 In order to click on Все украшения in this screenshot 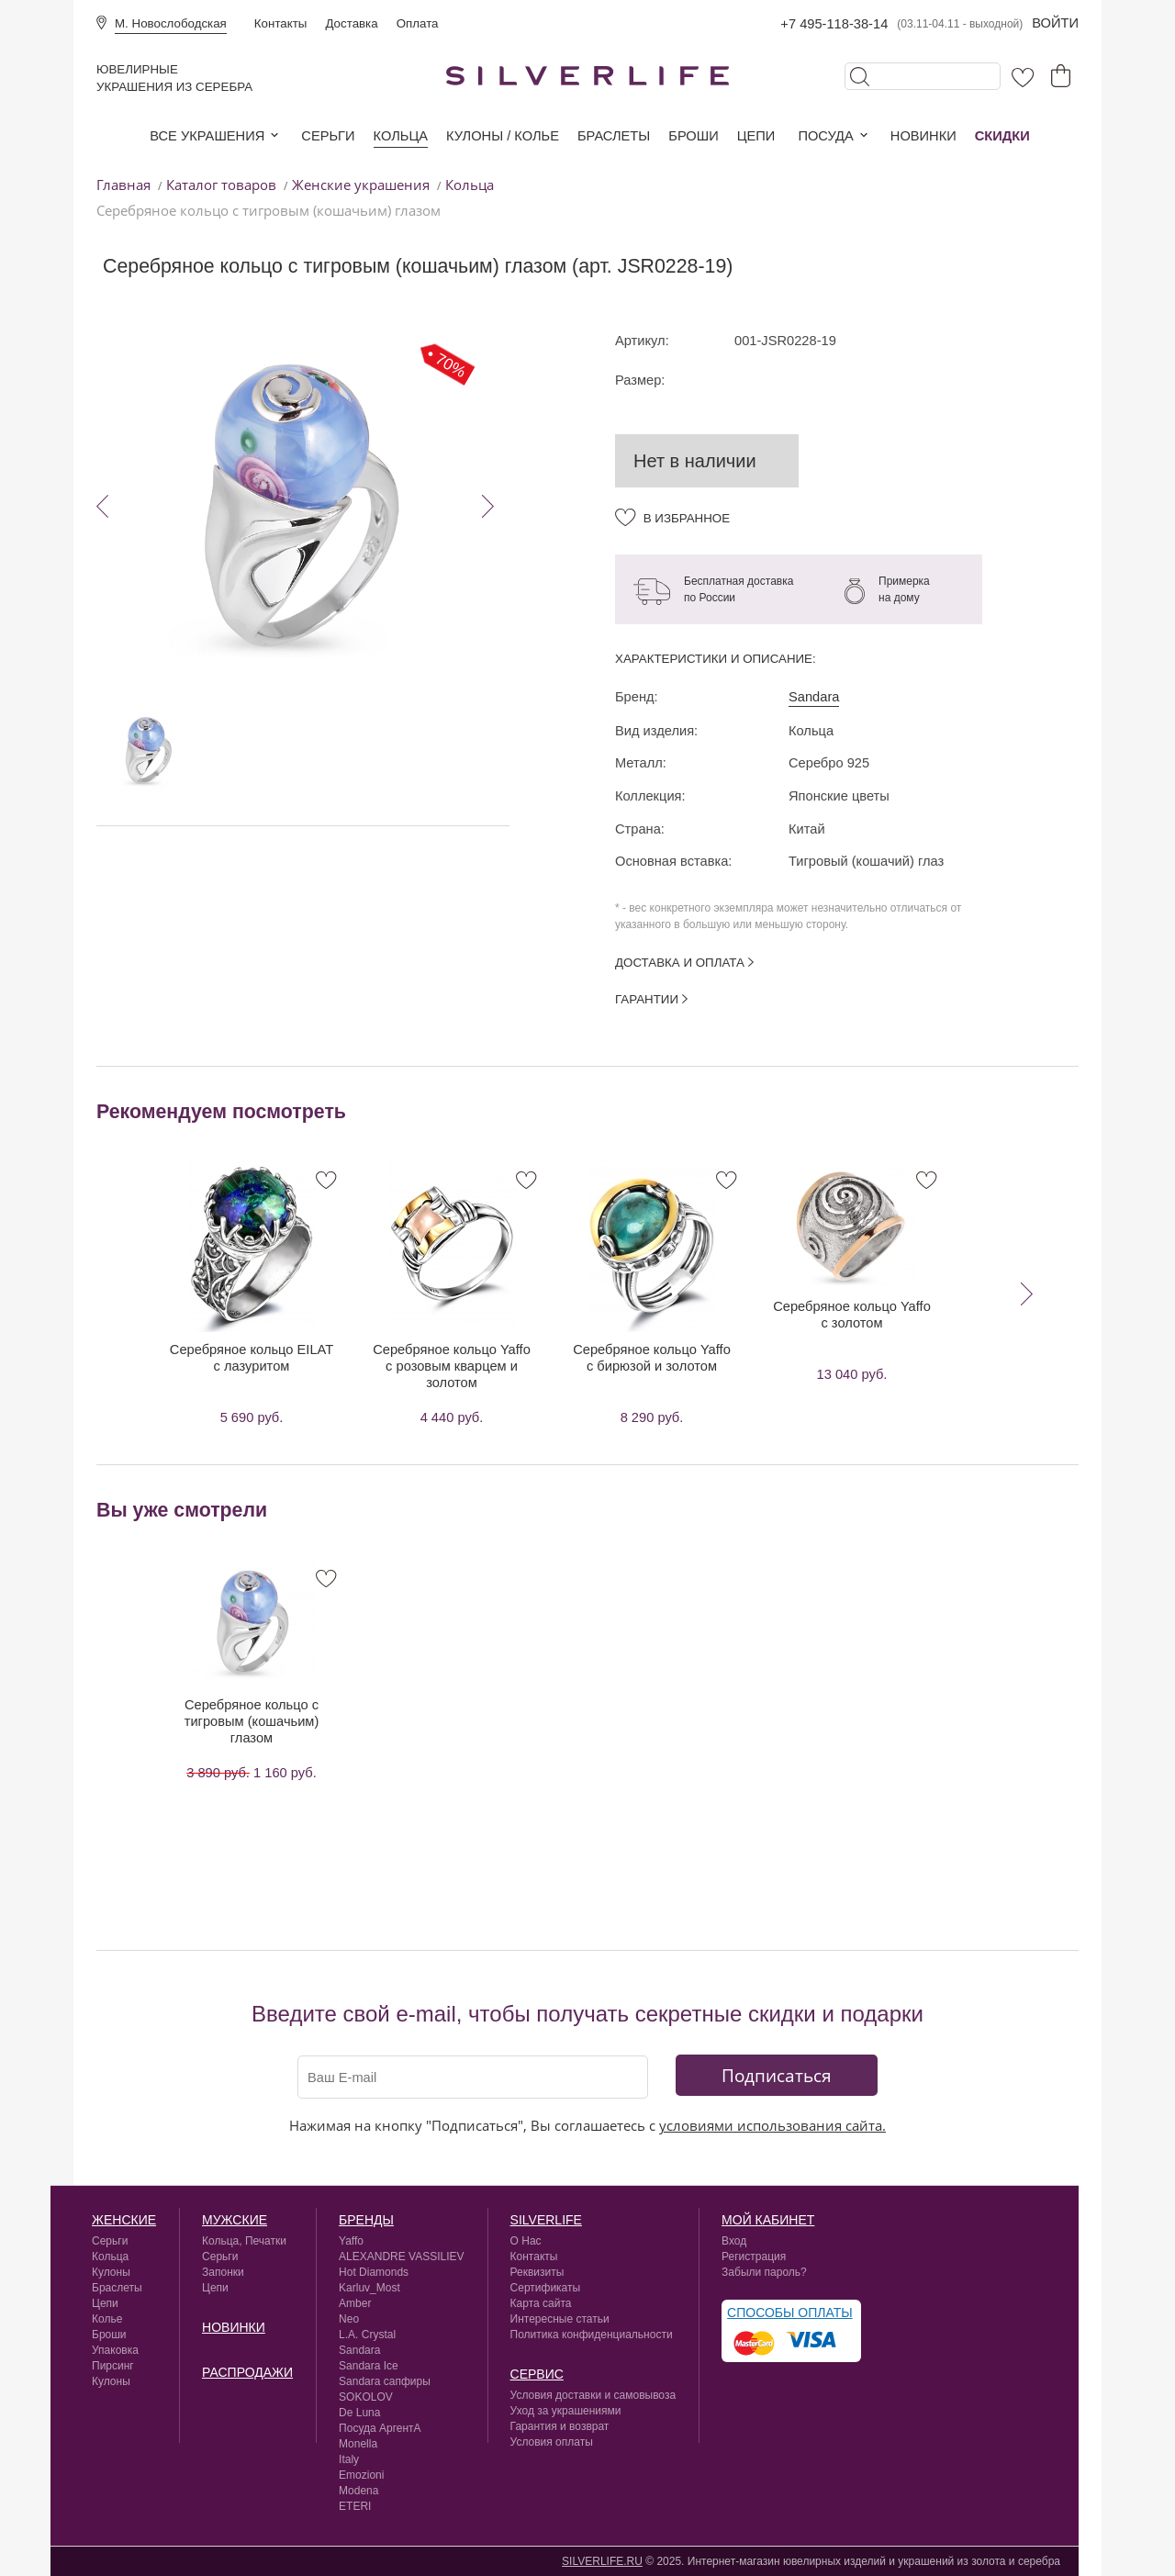, I will do `click(207, 136)`.